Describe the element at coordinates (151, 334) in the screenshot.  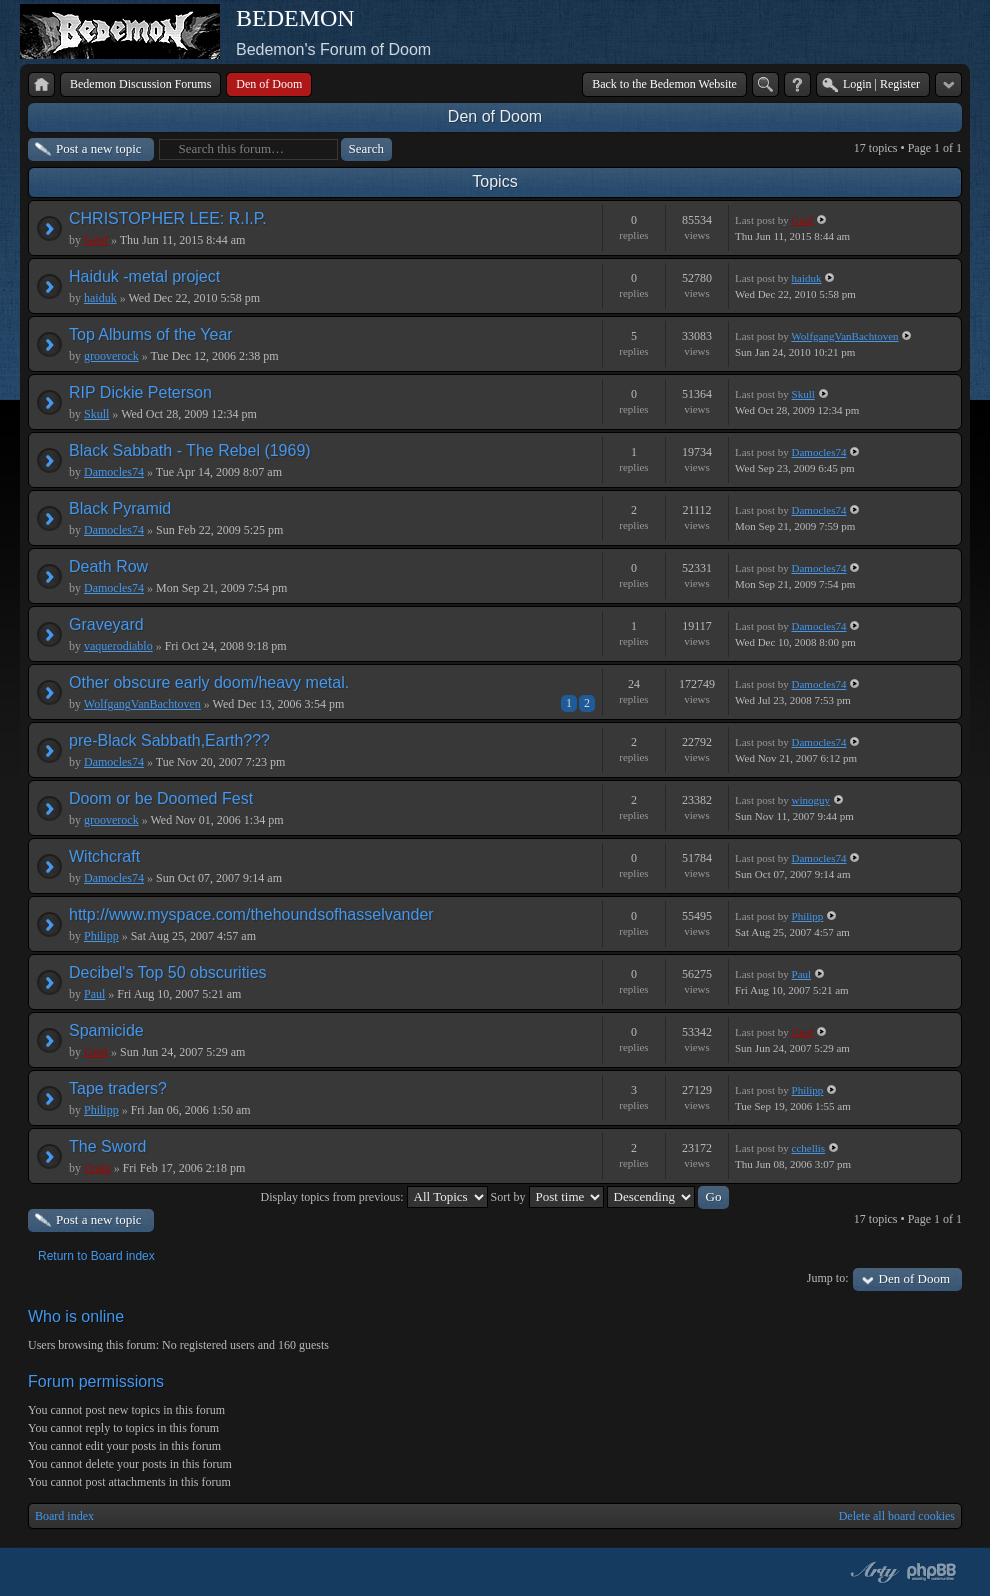
I see `Top Albums of the Year` at that location.